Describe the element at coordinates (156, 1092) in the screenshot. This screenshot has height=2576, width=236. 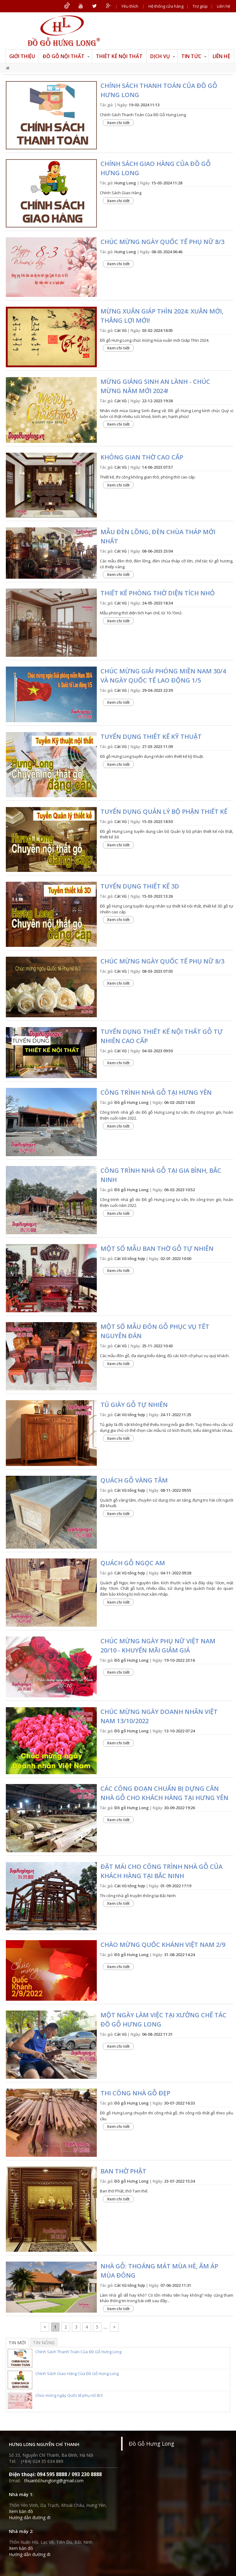
I see `Công trình nhà gỗ tại Hưng Yên` at that location.